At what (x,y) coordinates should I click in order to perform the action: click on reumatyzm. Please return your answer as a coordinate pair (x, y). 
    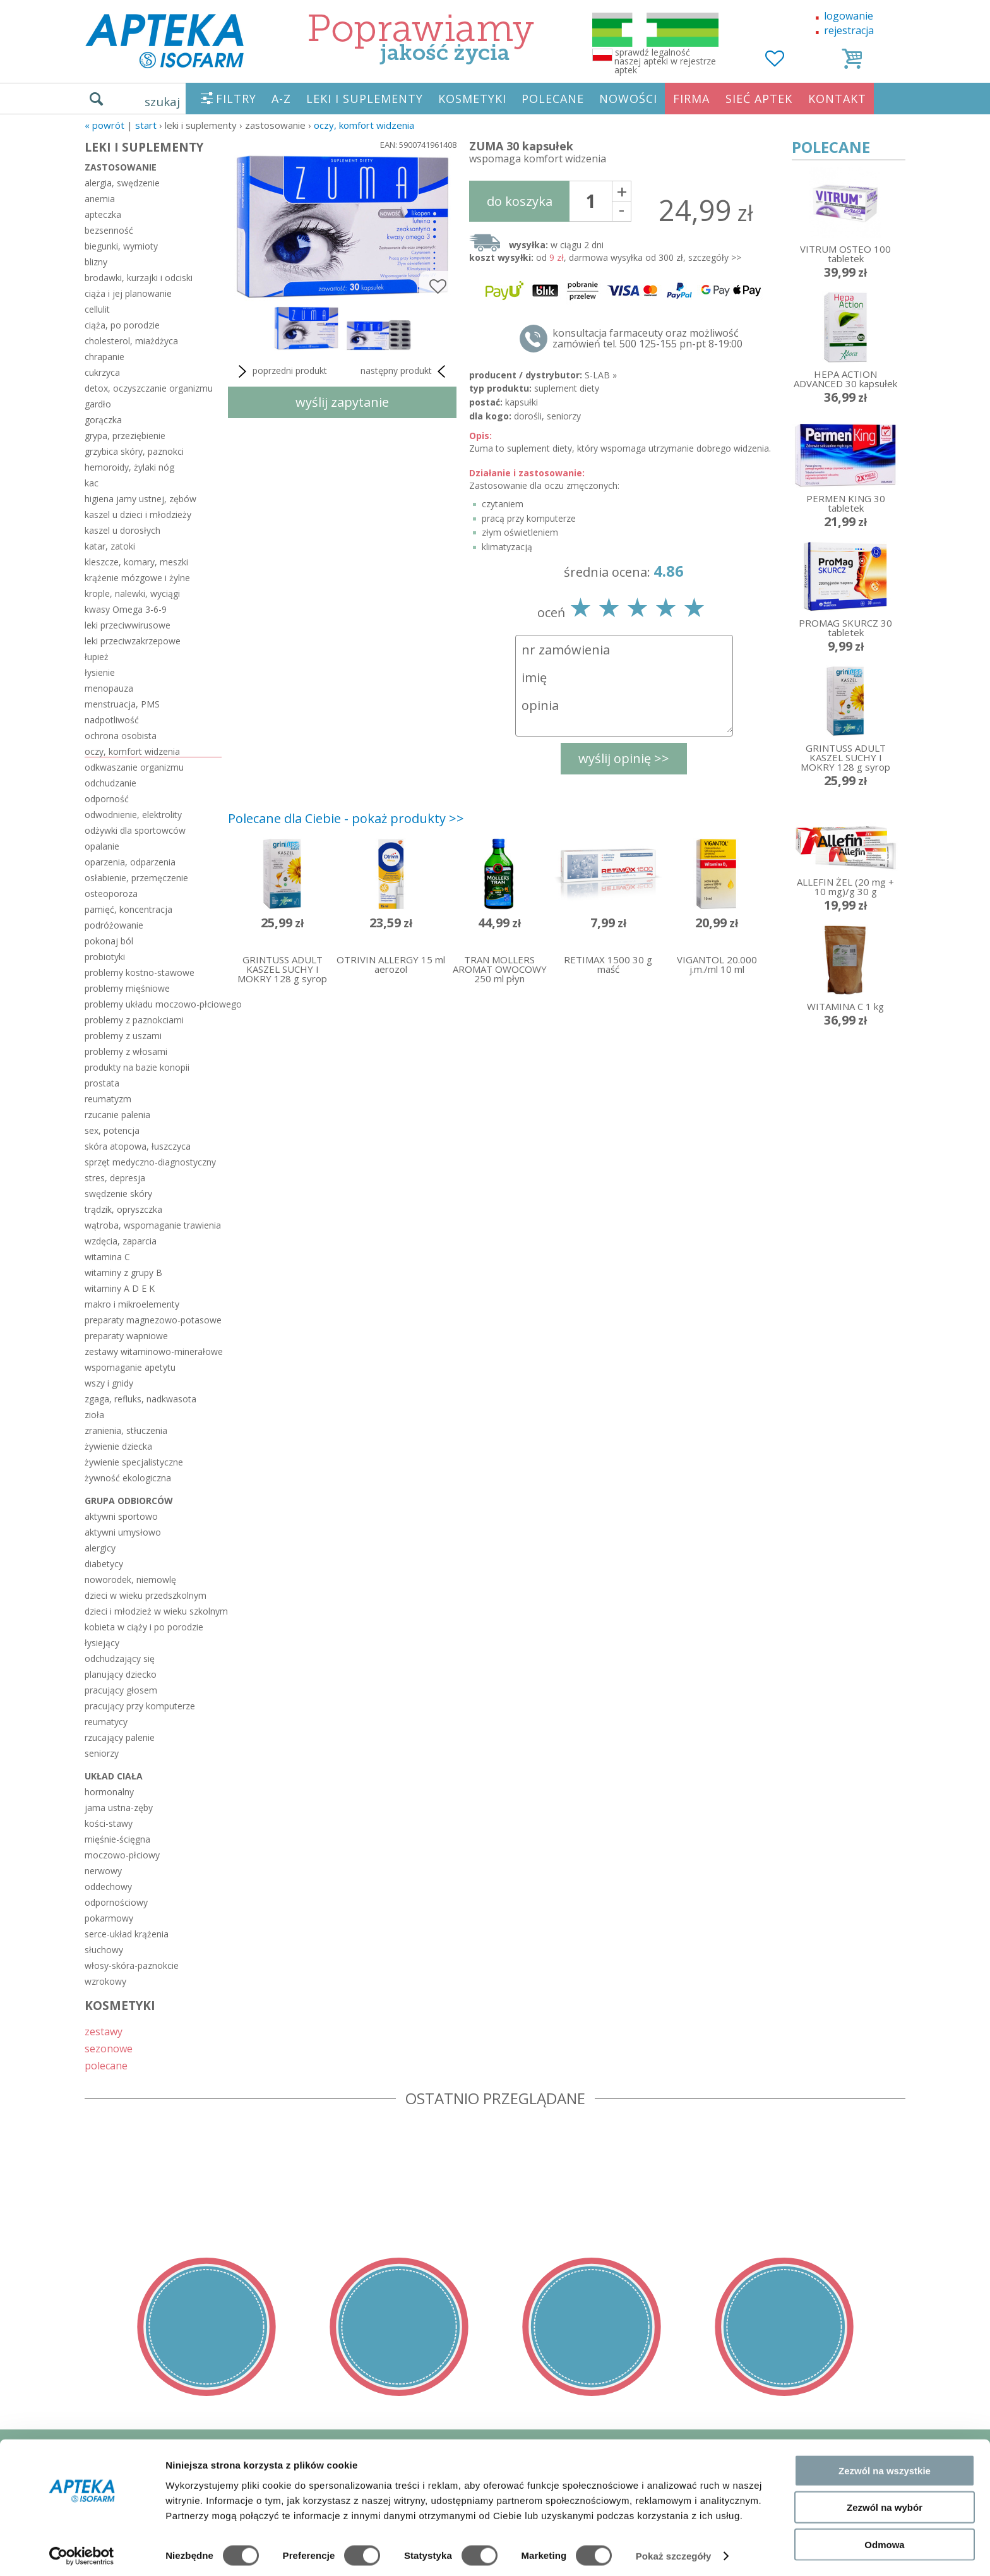
    Looking at the image, I should click on (108, 1099).